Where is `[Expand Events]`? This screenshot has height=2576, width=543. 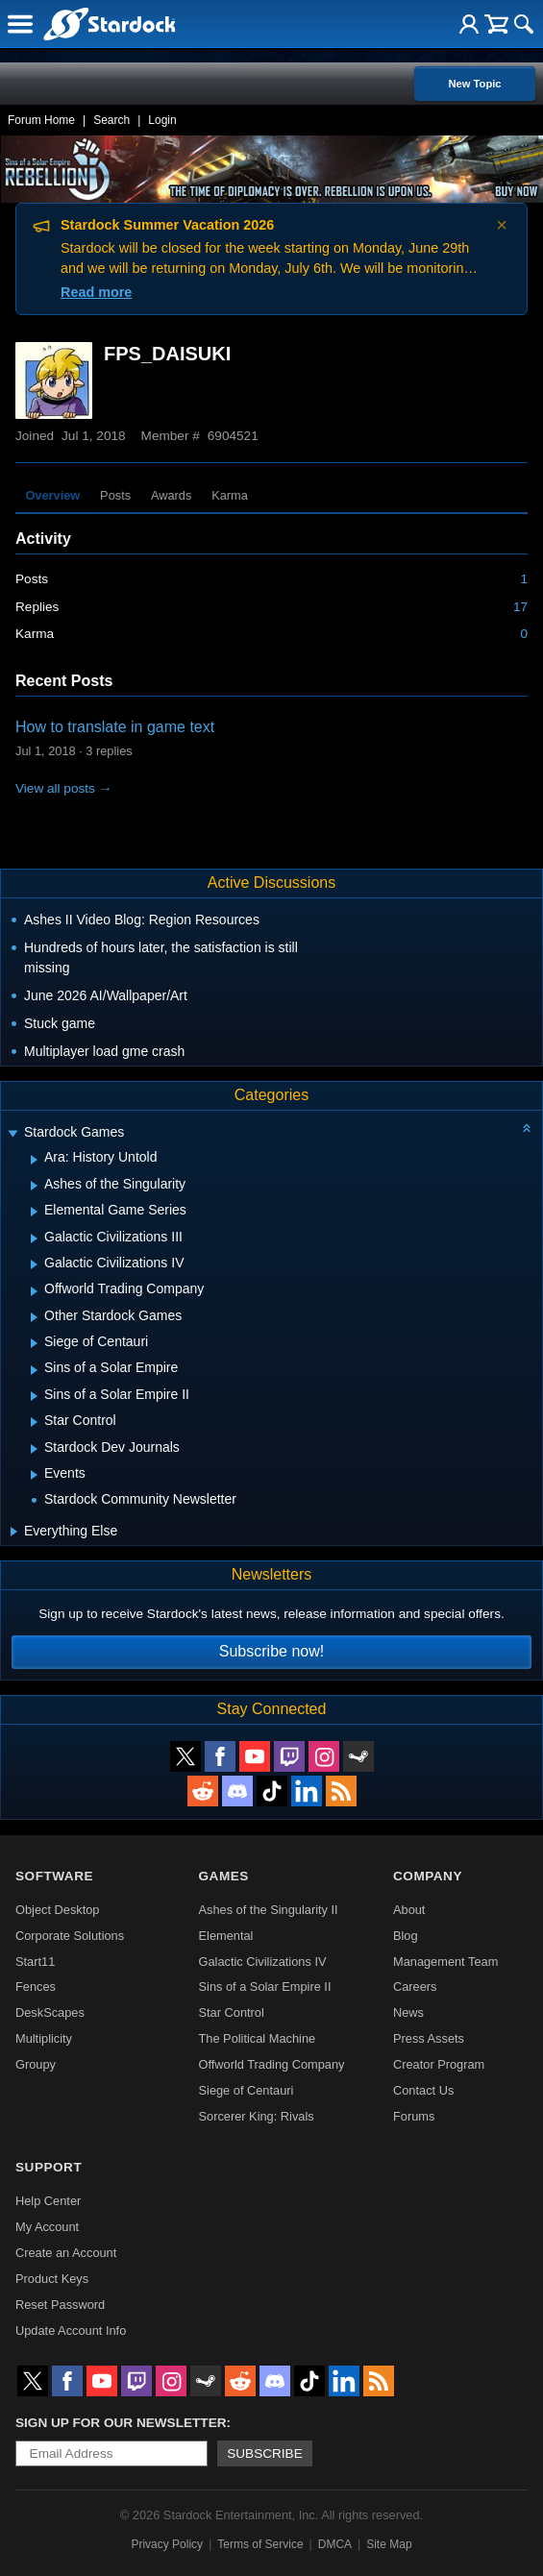
[Expand Events] is located at coordinates (34, 1475).